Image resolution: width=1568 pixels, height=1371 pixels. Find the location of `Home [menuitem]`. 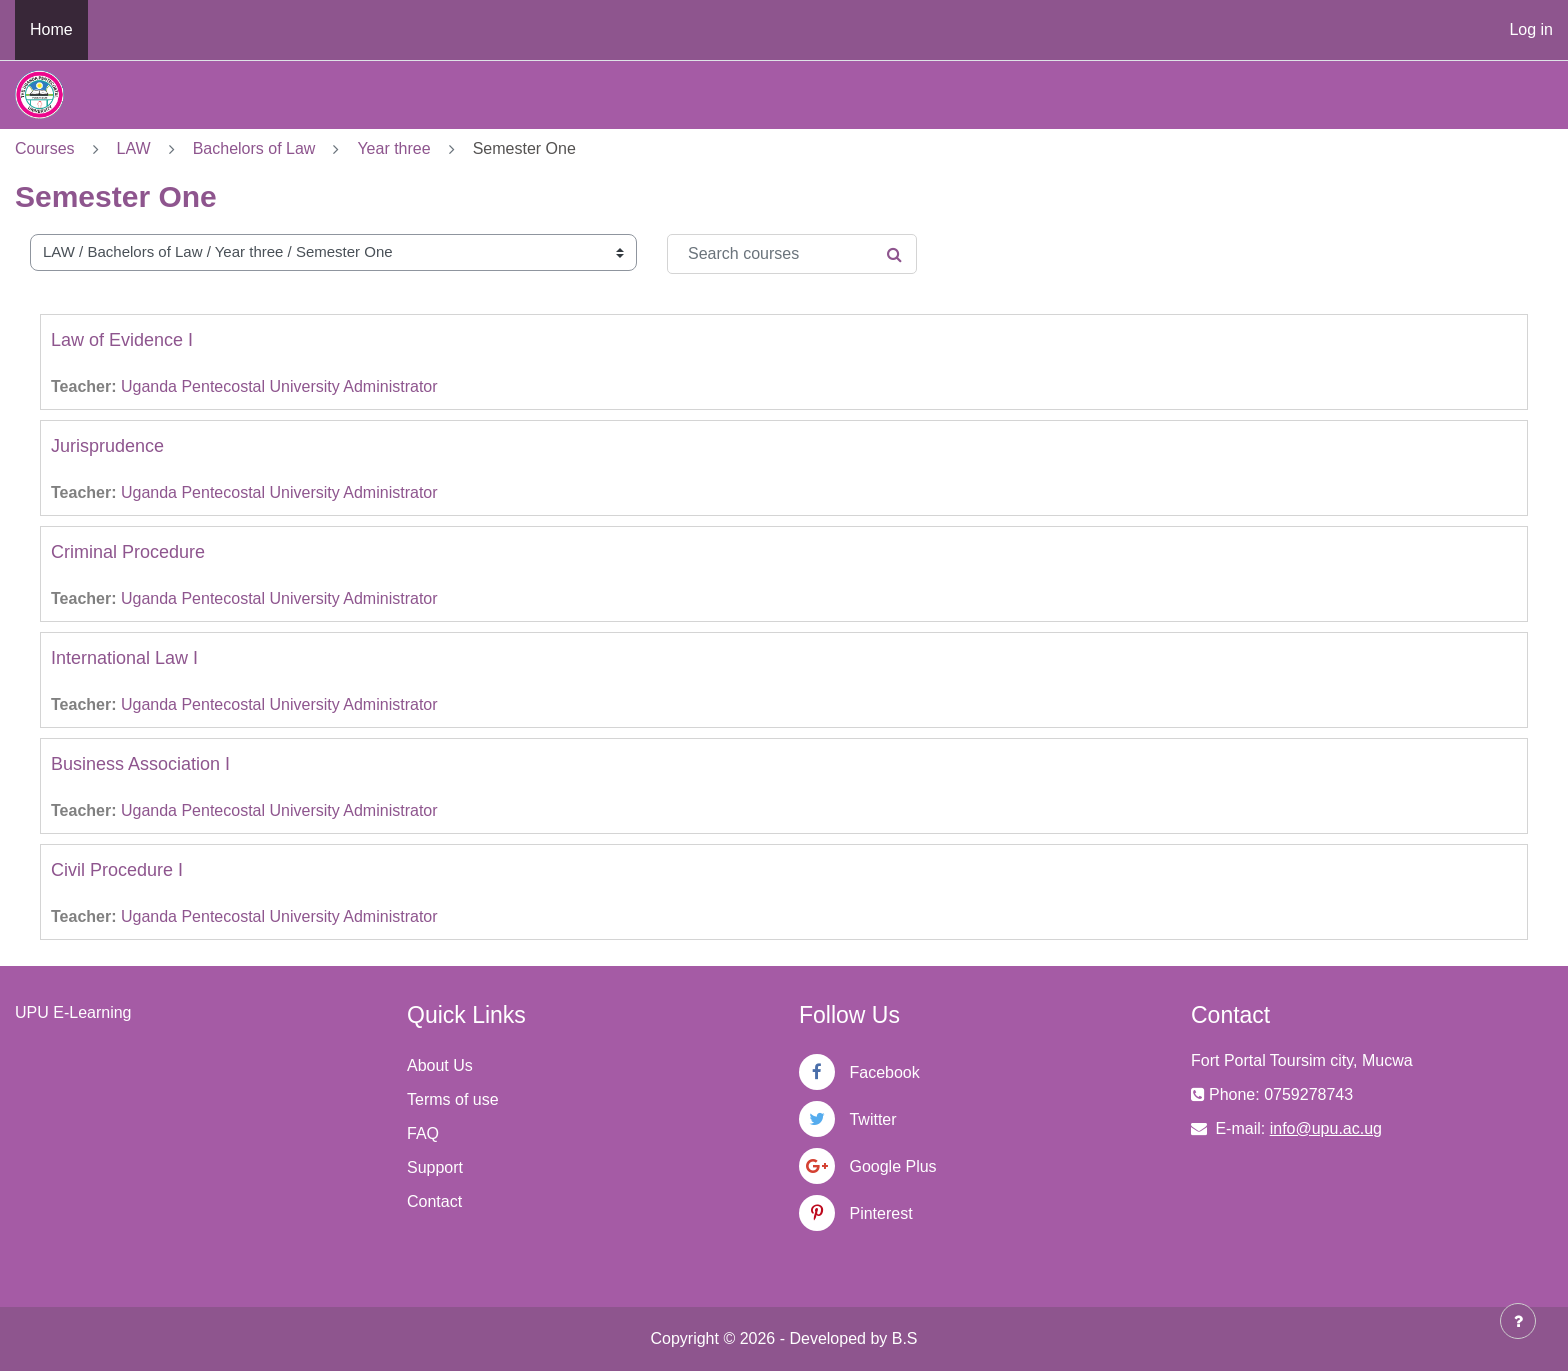

Home [menuitem] is located at coordinates (51, 29).